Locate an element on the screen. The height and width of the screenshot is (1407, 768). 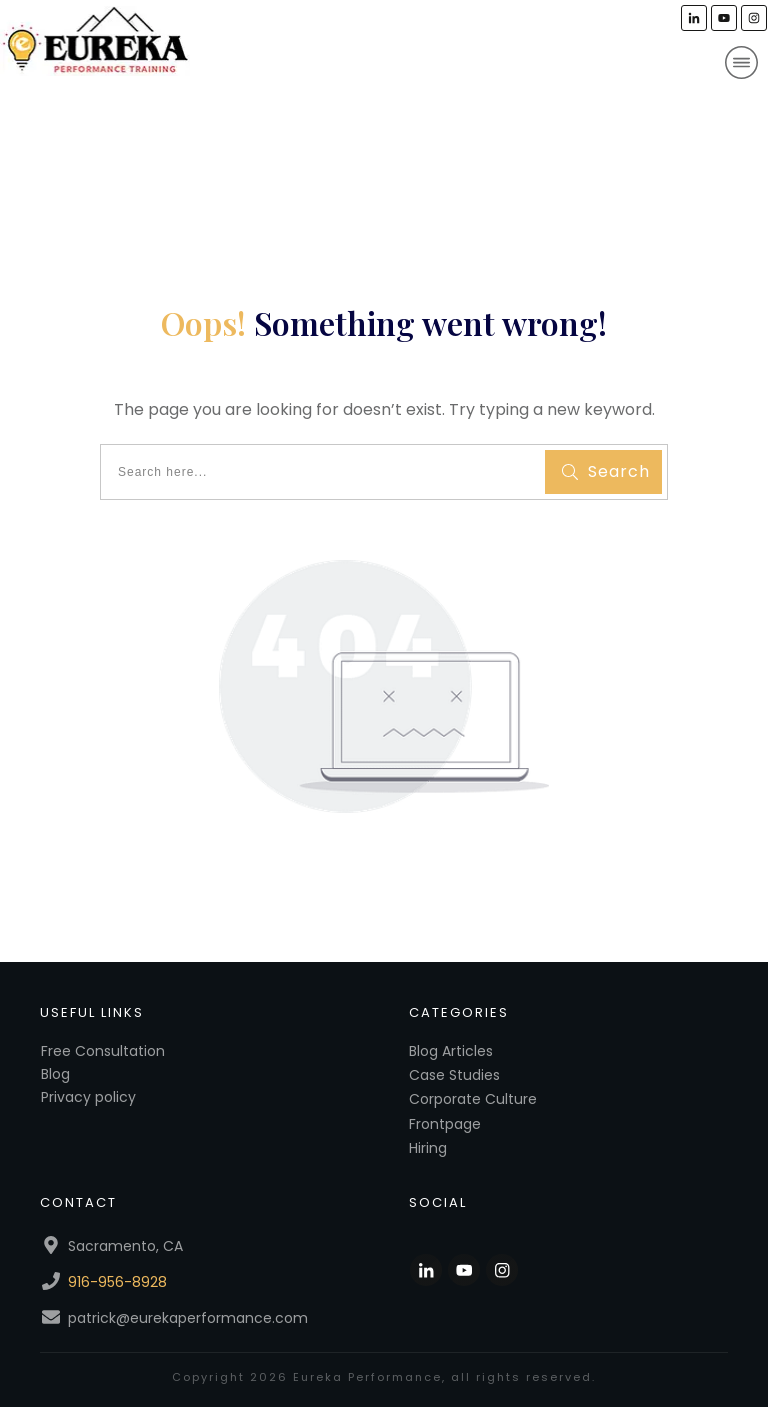
Free Consultation is located at coordinates (103, 1051).